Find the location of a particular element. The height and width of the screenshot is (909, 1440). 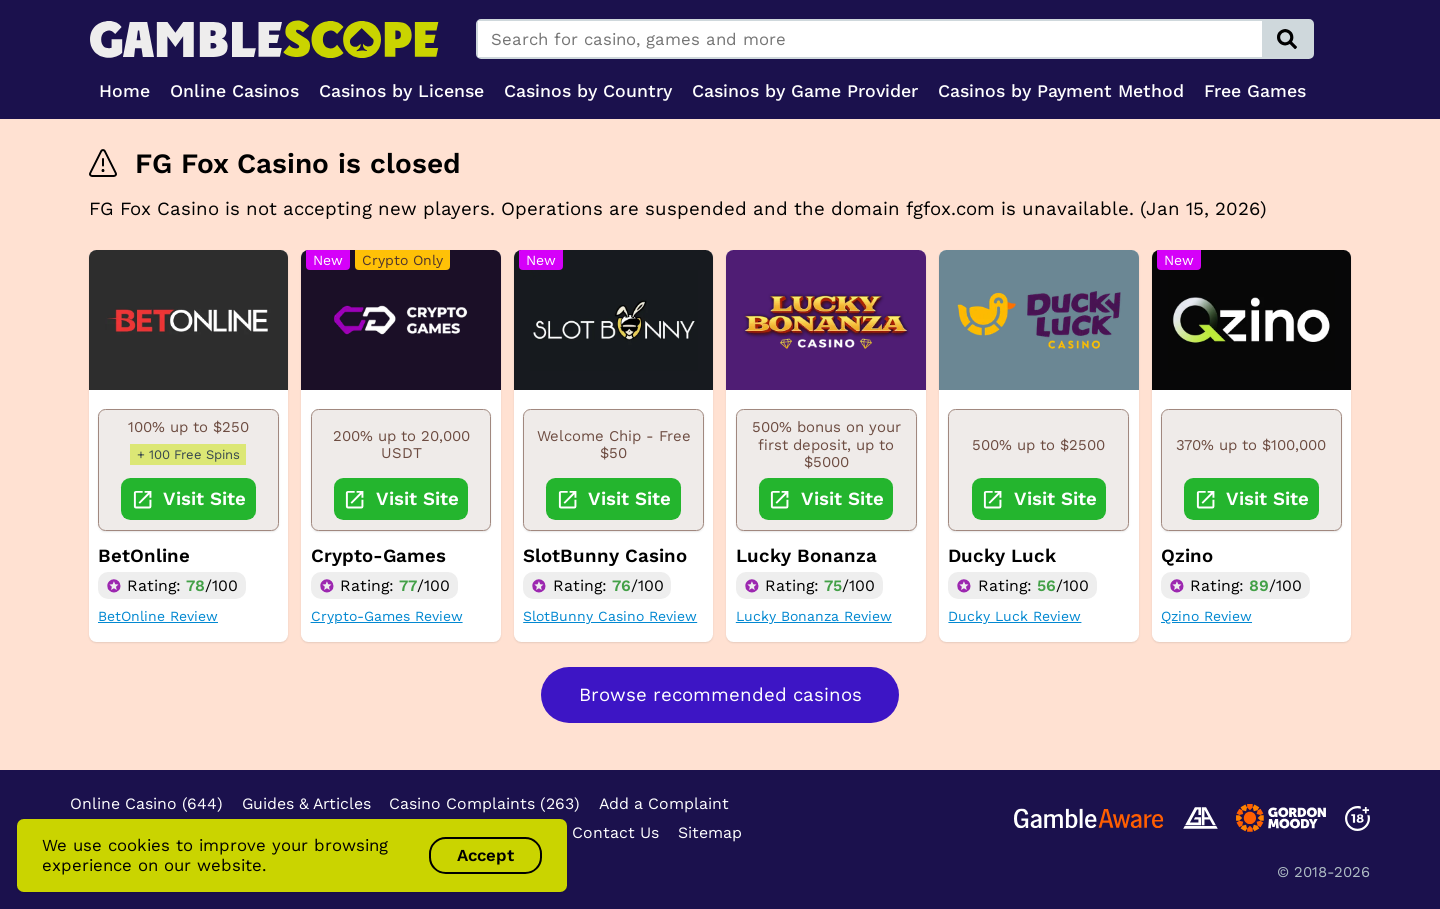

BetOnline is located at coordinates (144, 556).